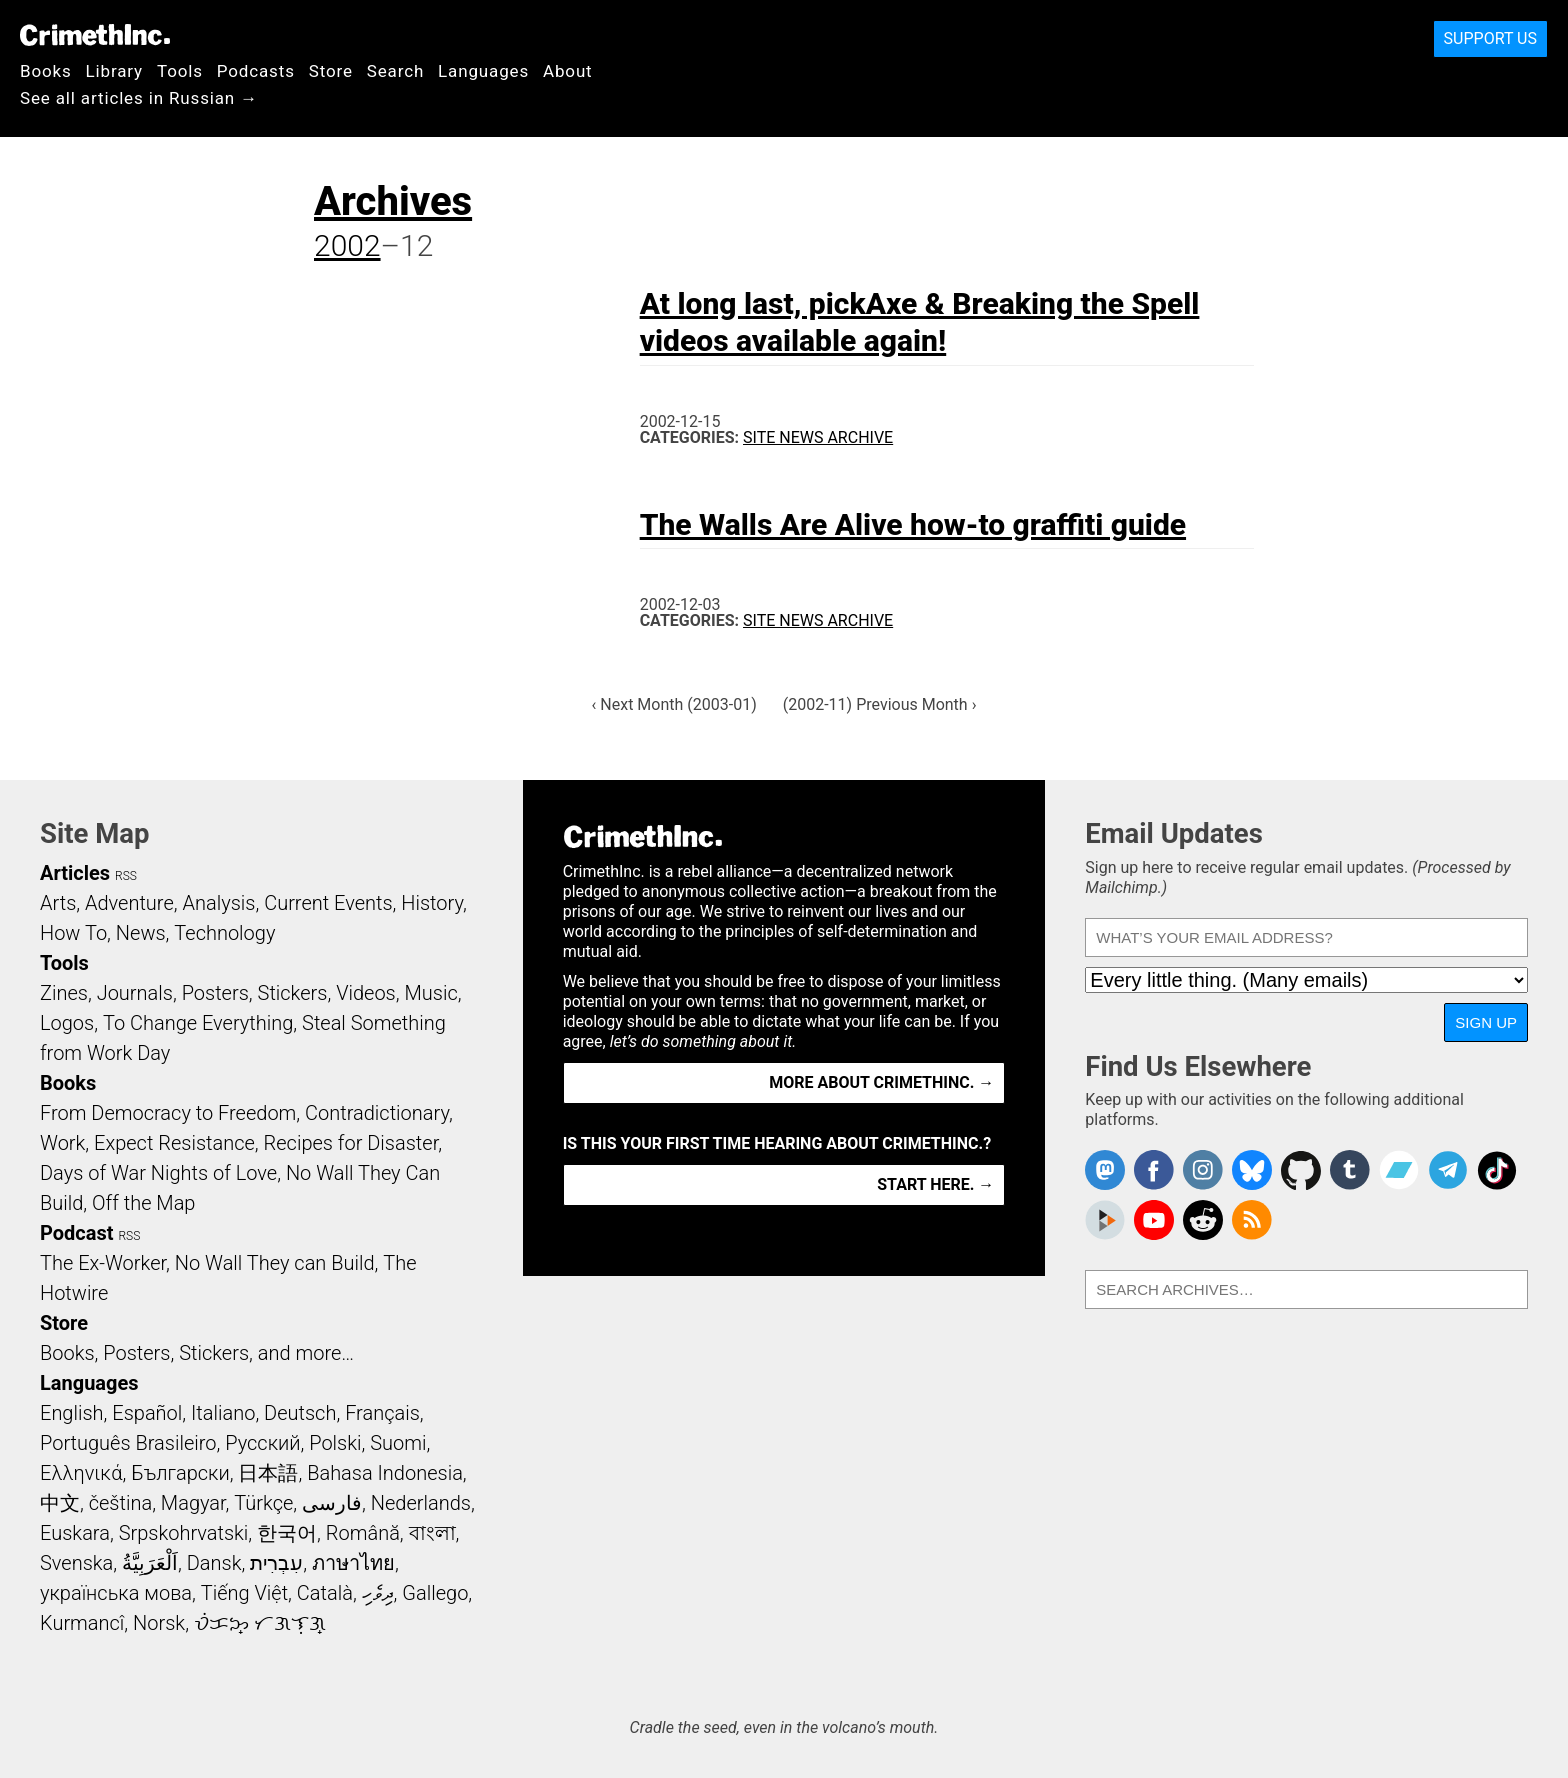 This screenshot has height=1778, width=1568. What do you see at coordinates (432, 903) in the screenshot?
I see `History` at bounding box center [432, 903].